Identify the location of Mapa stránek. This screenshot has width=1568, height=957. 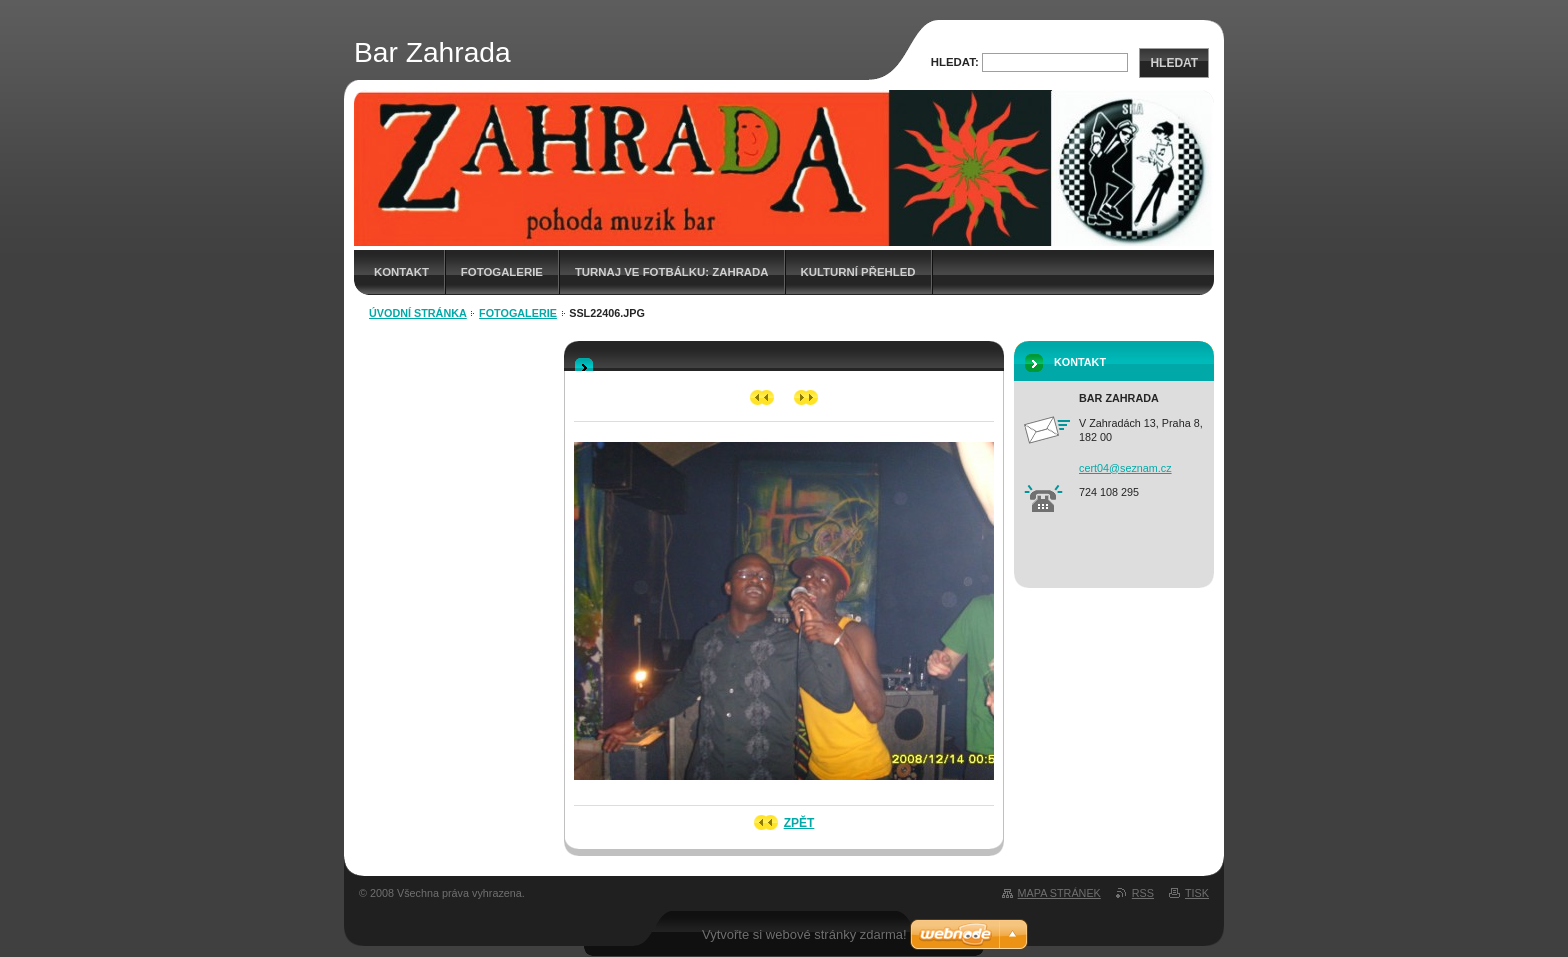
(1059, 893).